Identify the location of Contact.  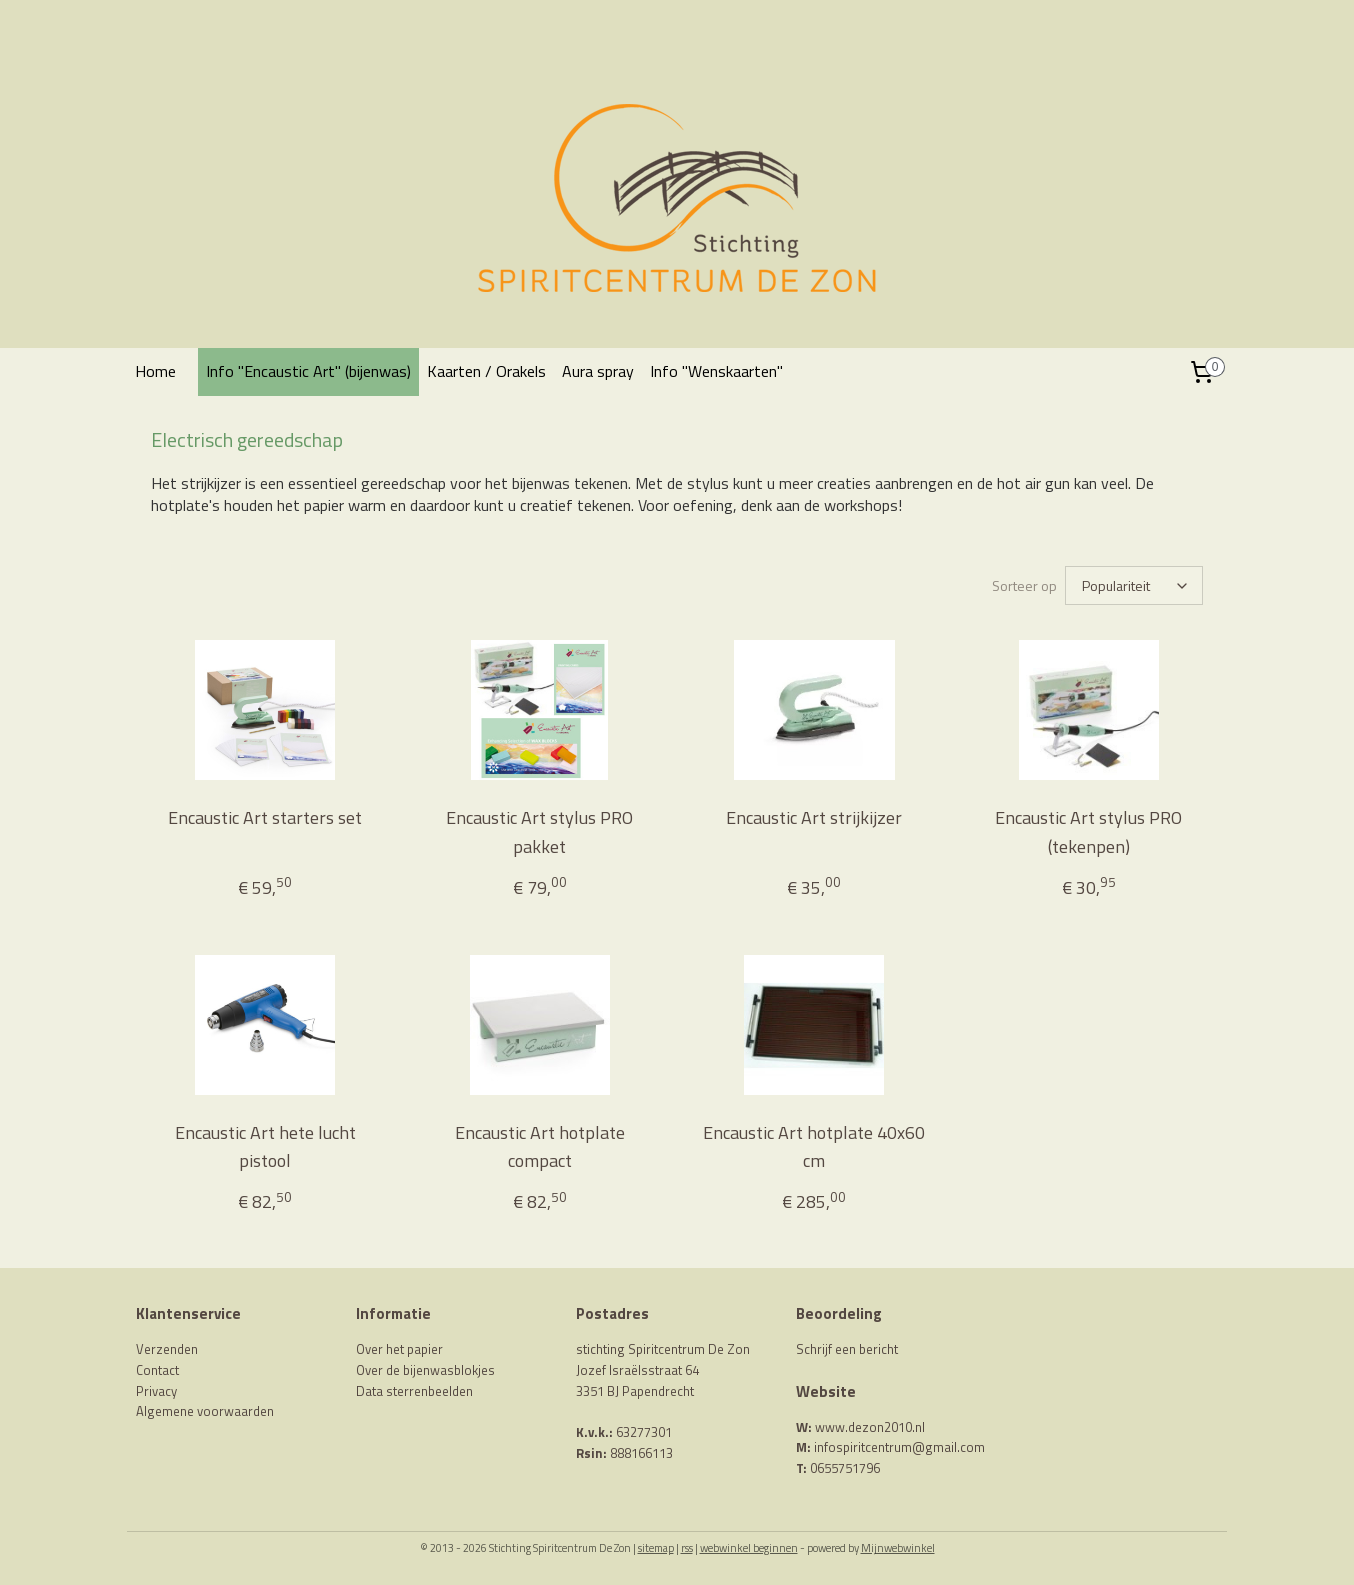
(157, 1370).